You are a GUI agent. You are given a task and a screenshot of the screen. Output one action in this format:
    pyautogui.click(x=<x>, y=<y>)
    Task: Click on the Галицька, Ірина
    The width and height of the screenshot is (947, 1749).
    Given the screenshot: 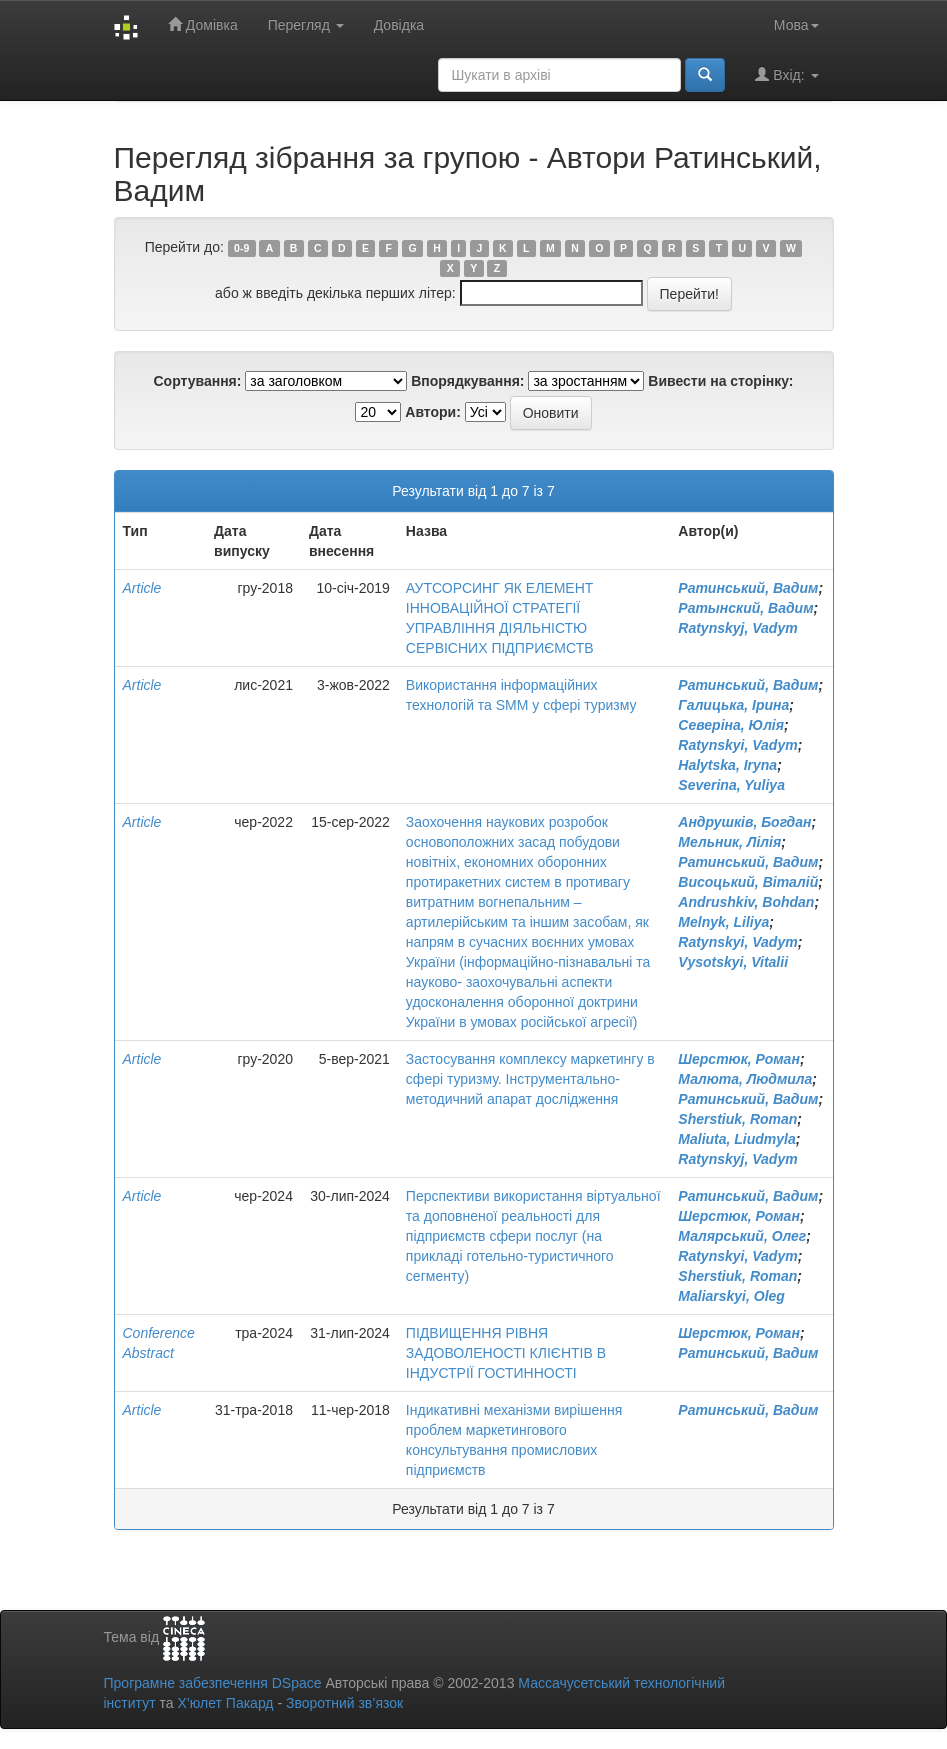 What is the action you would take?
    pyautogui.click(x=733, y=705)
    